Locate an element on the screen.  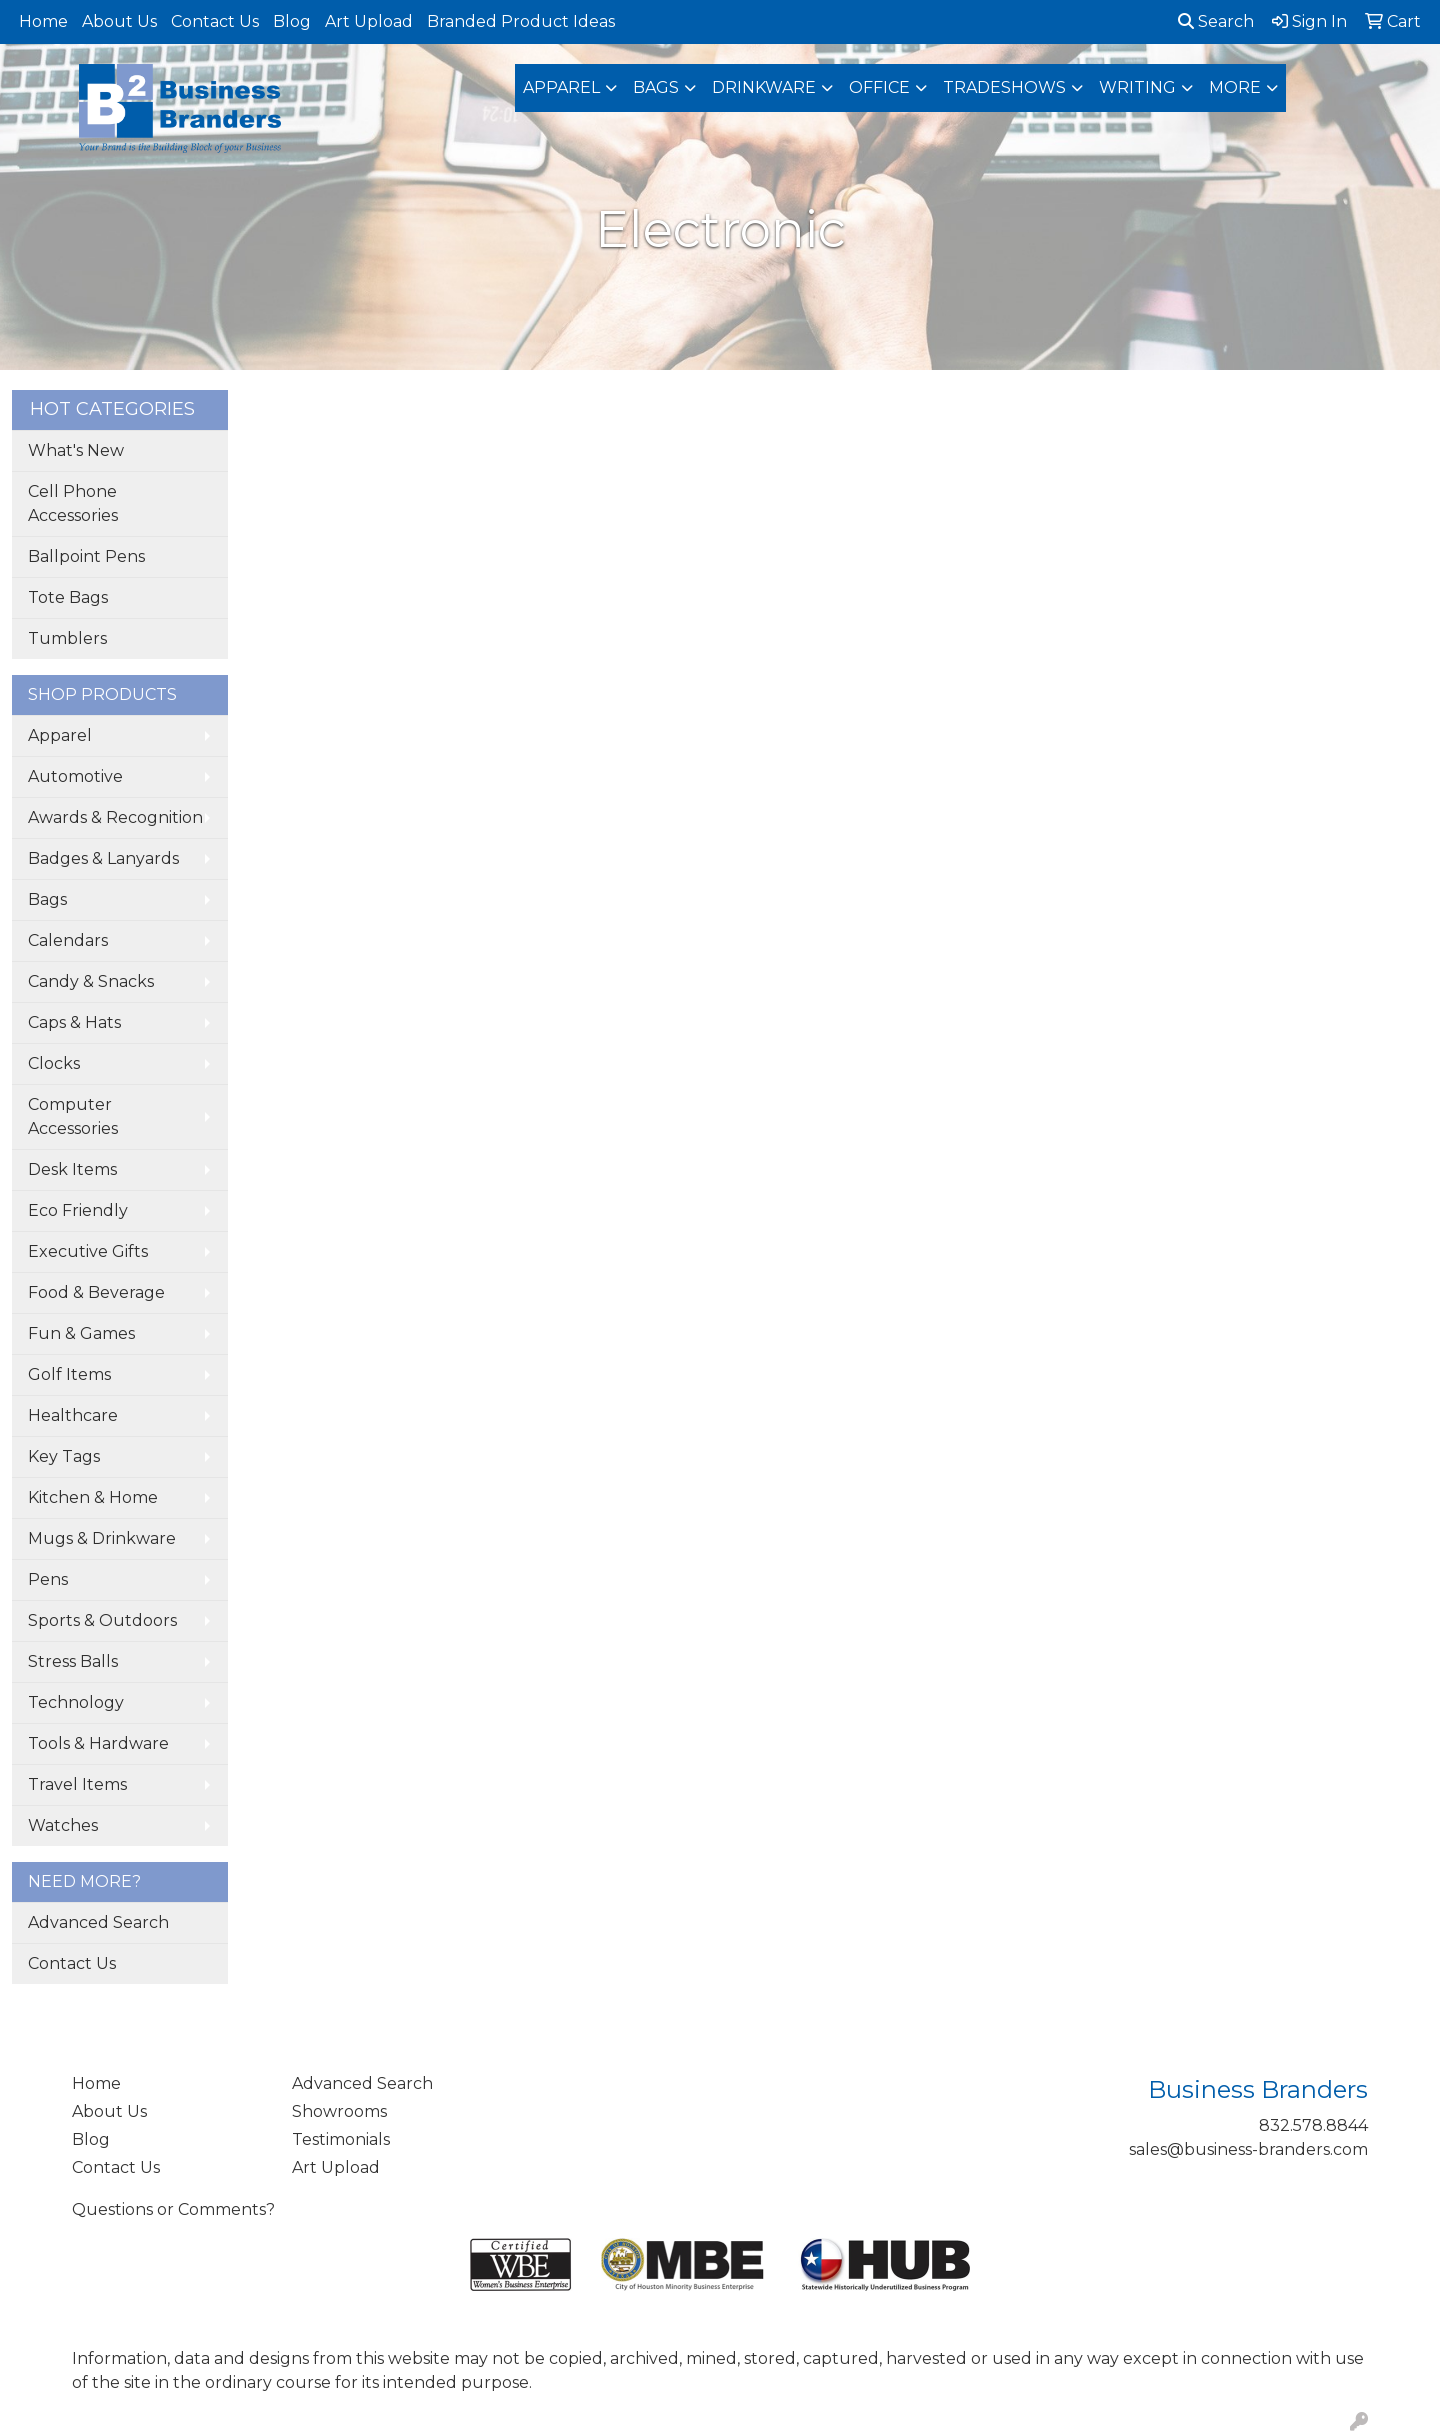
Testimonials is located at coordinates (341, 2139).